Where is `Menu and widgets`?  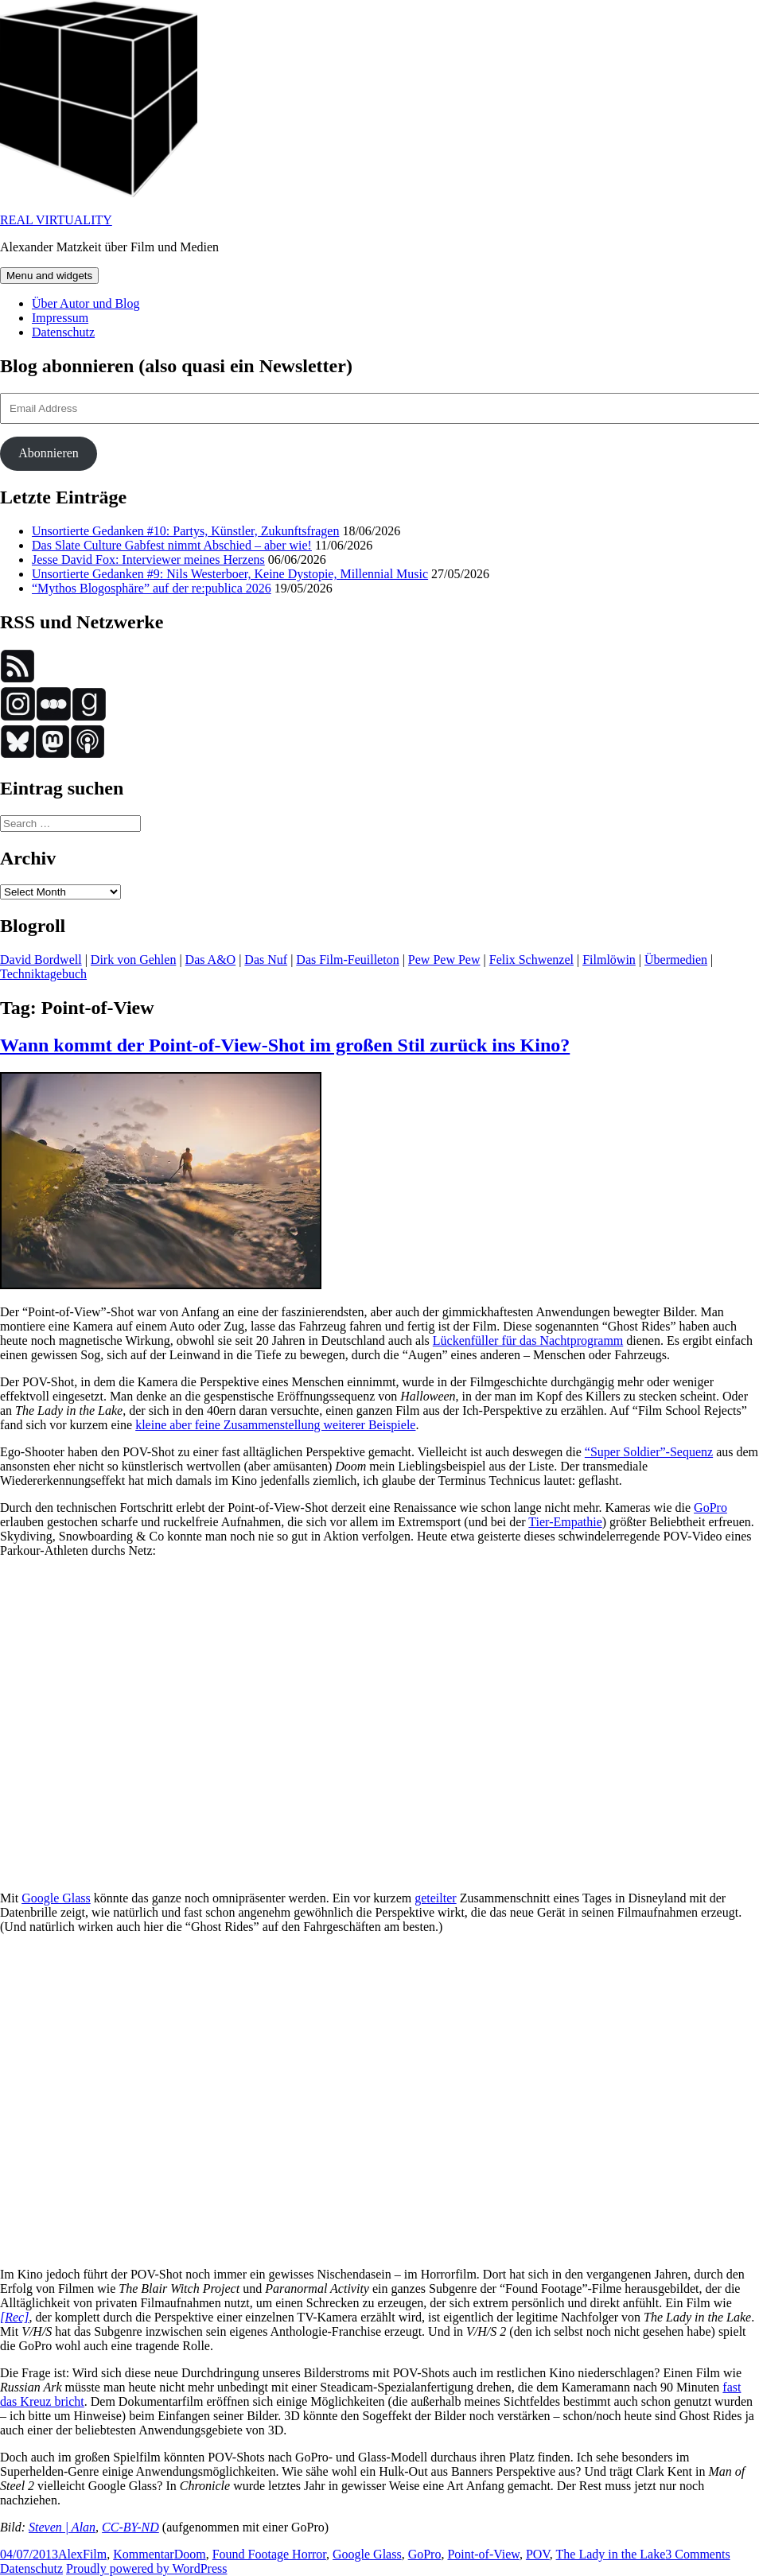 Menu and widgets is located at coordinates (49, 276).